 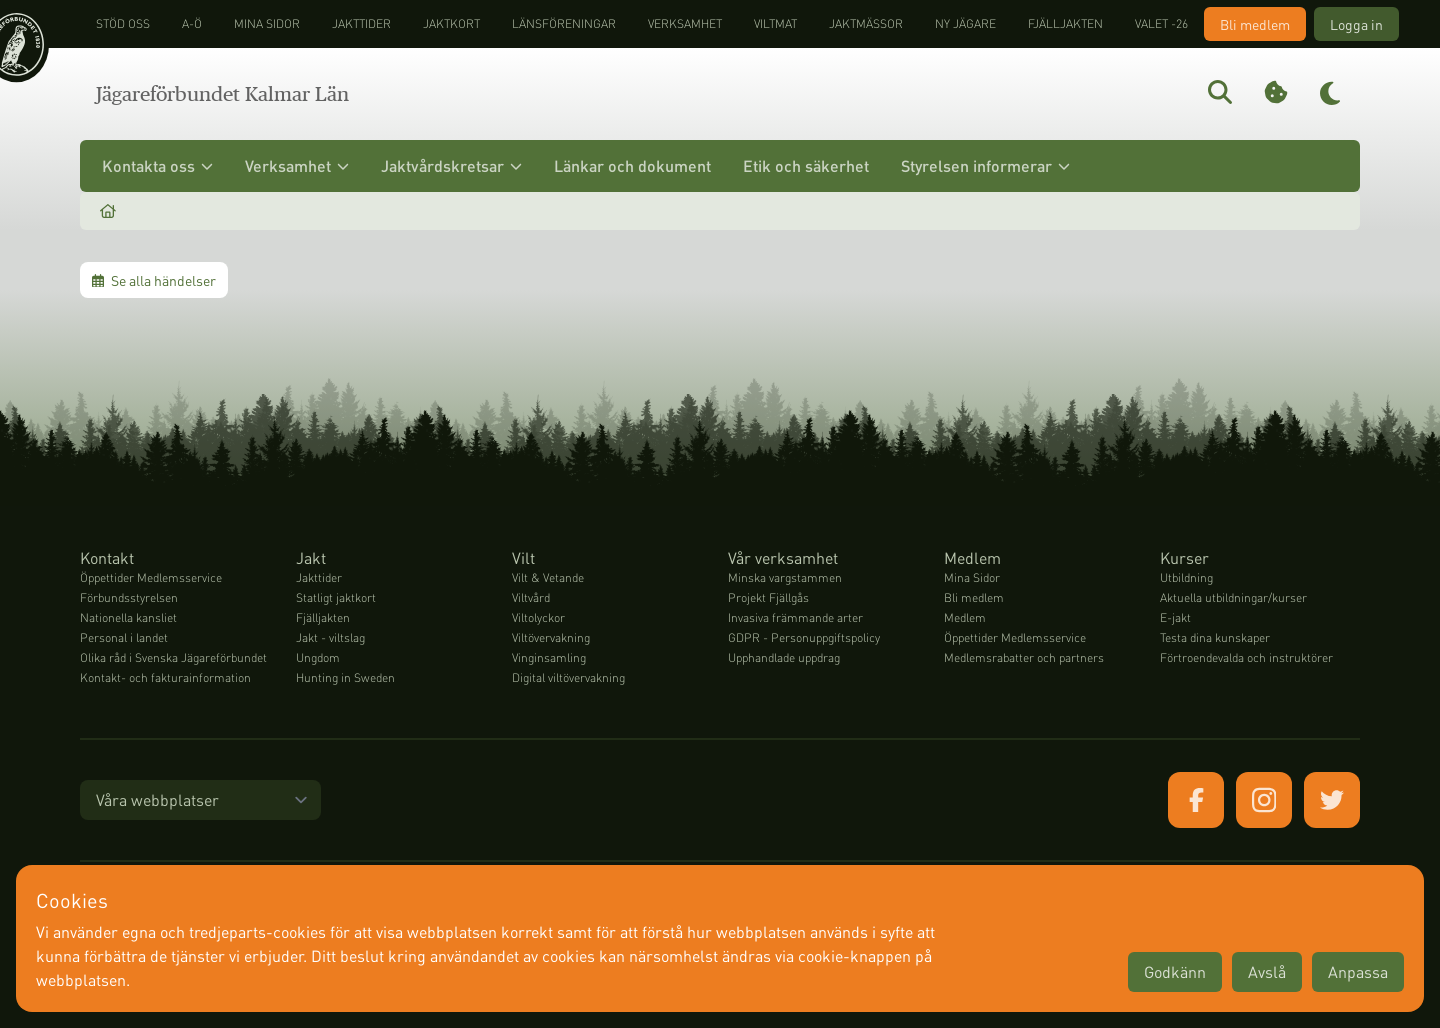 I want to click on Avslå, so click(x=1267, y=971).